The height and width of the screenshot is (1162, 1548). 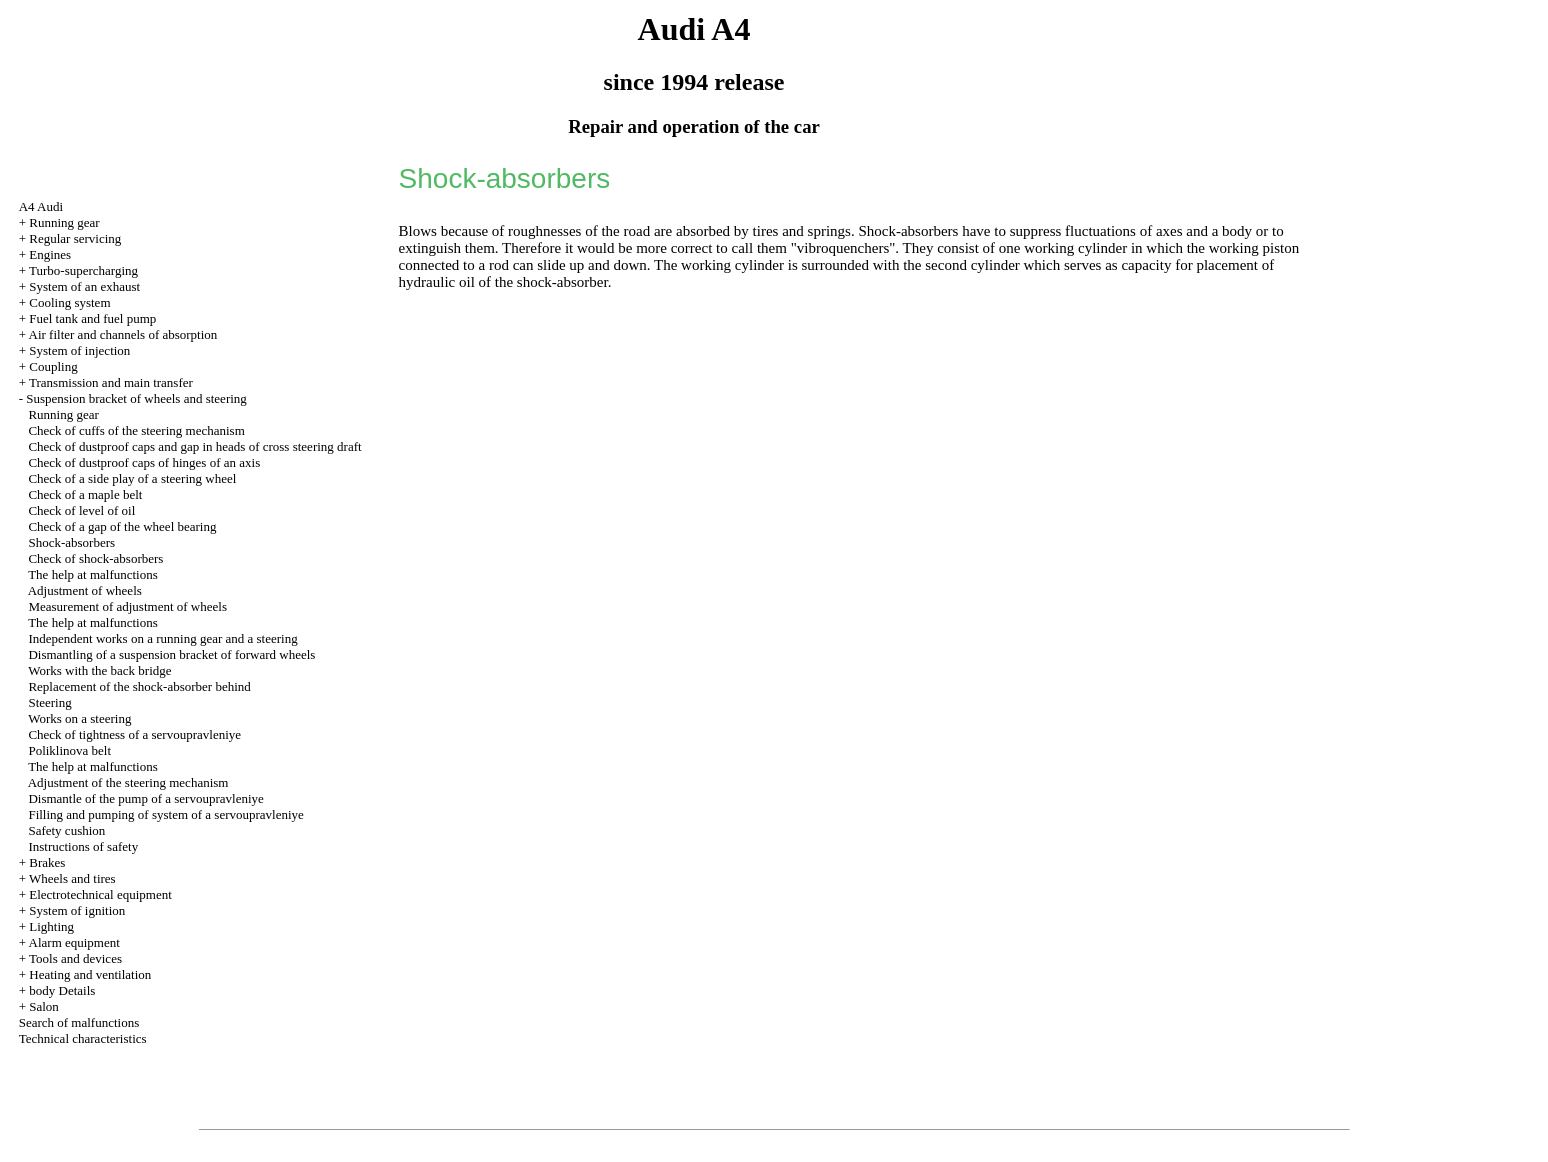 I want to click on Check of tightness of a servoupravleniye, so click(x=134, y=734).